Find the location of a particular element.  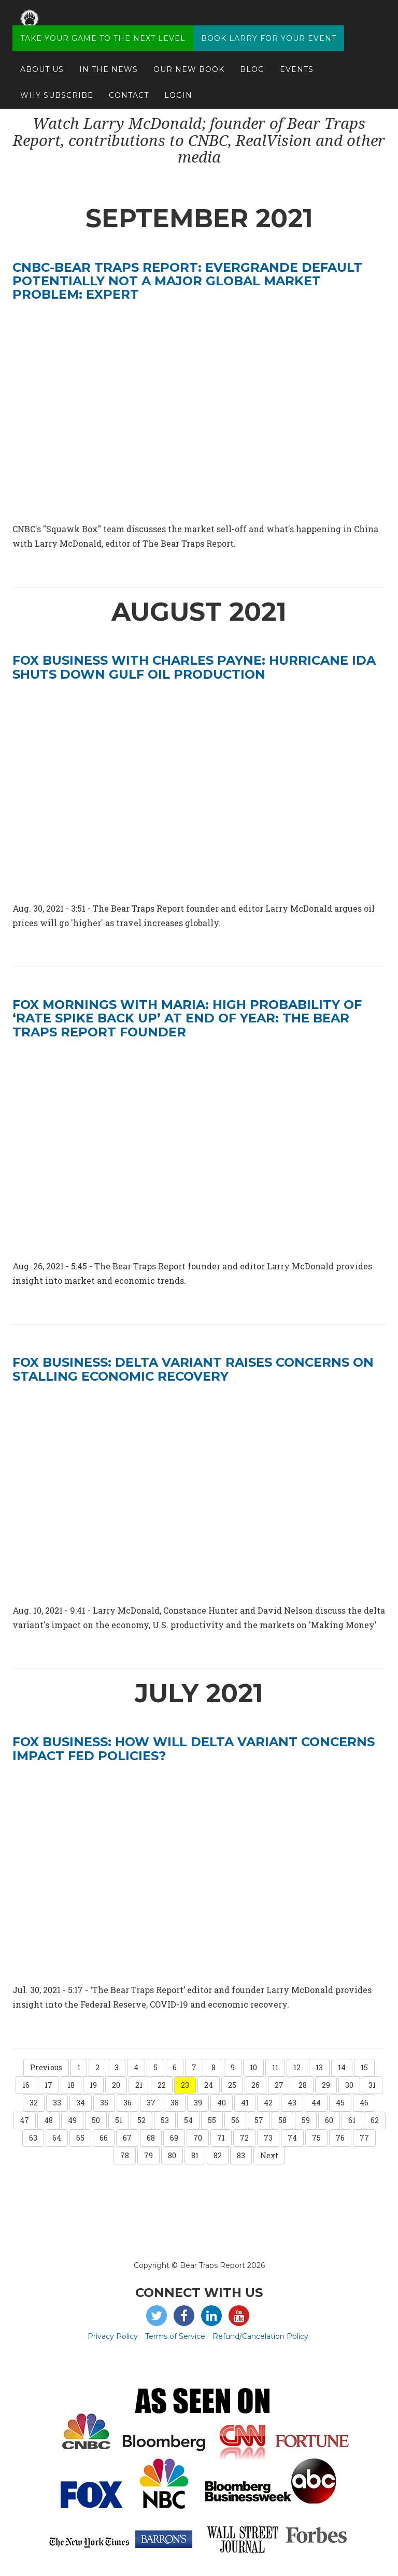

66 is located at coordinates (104, 2138).